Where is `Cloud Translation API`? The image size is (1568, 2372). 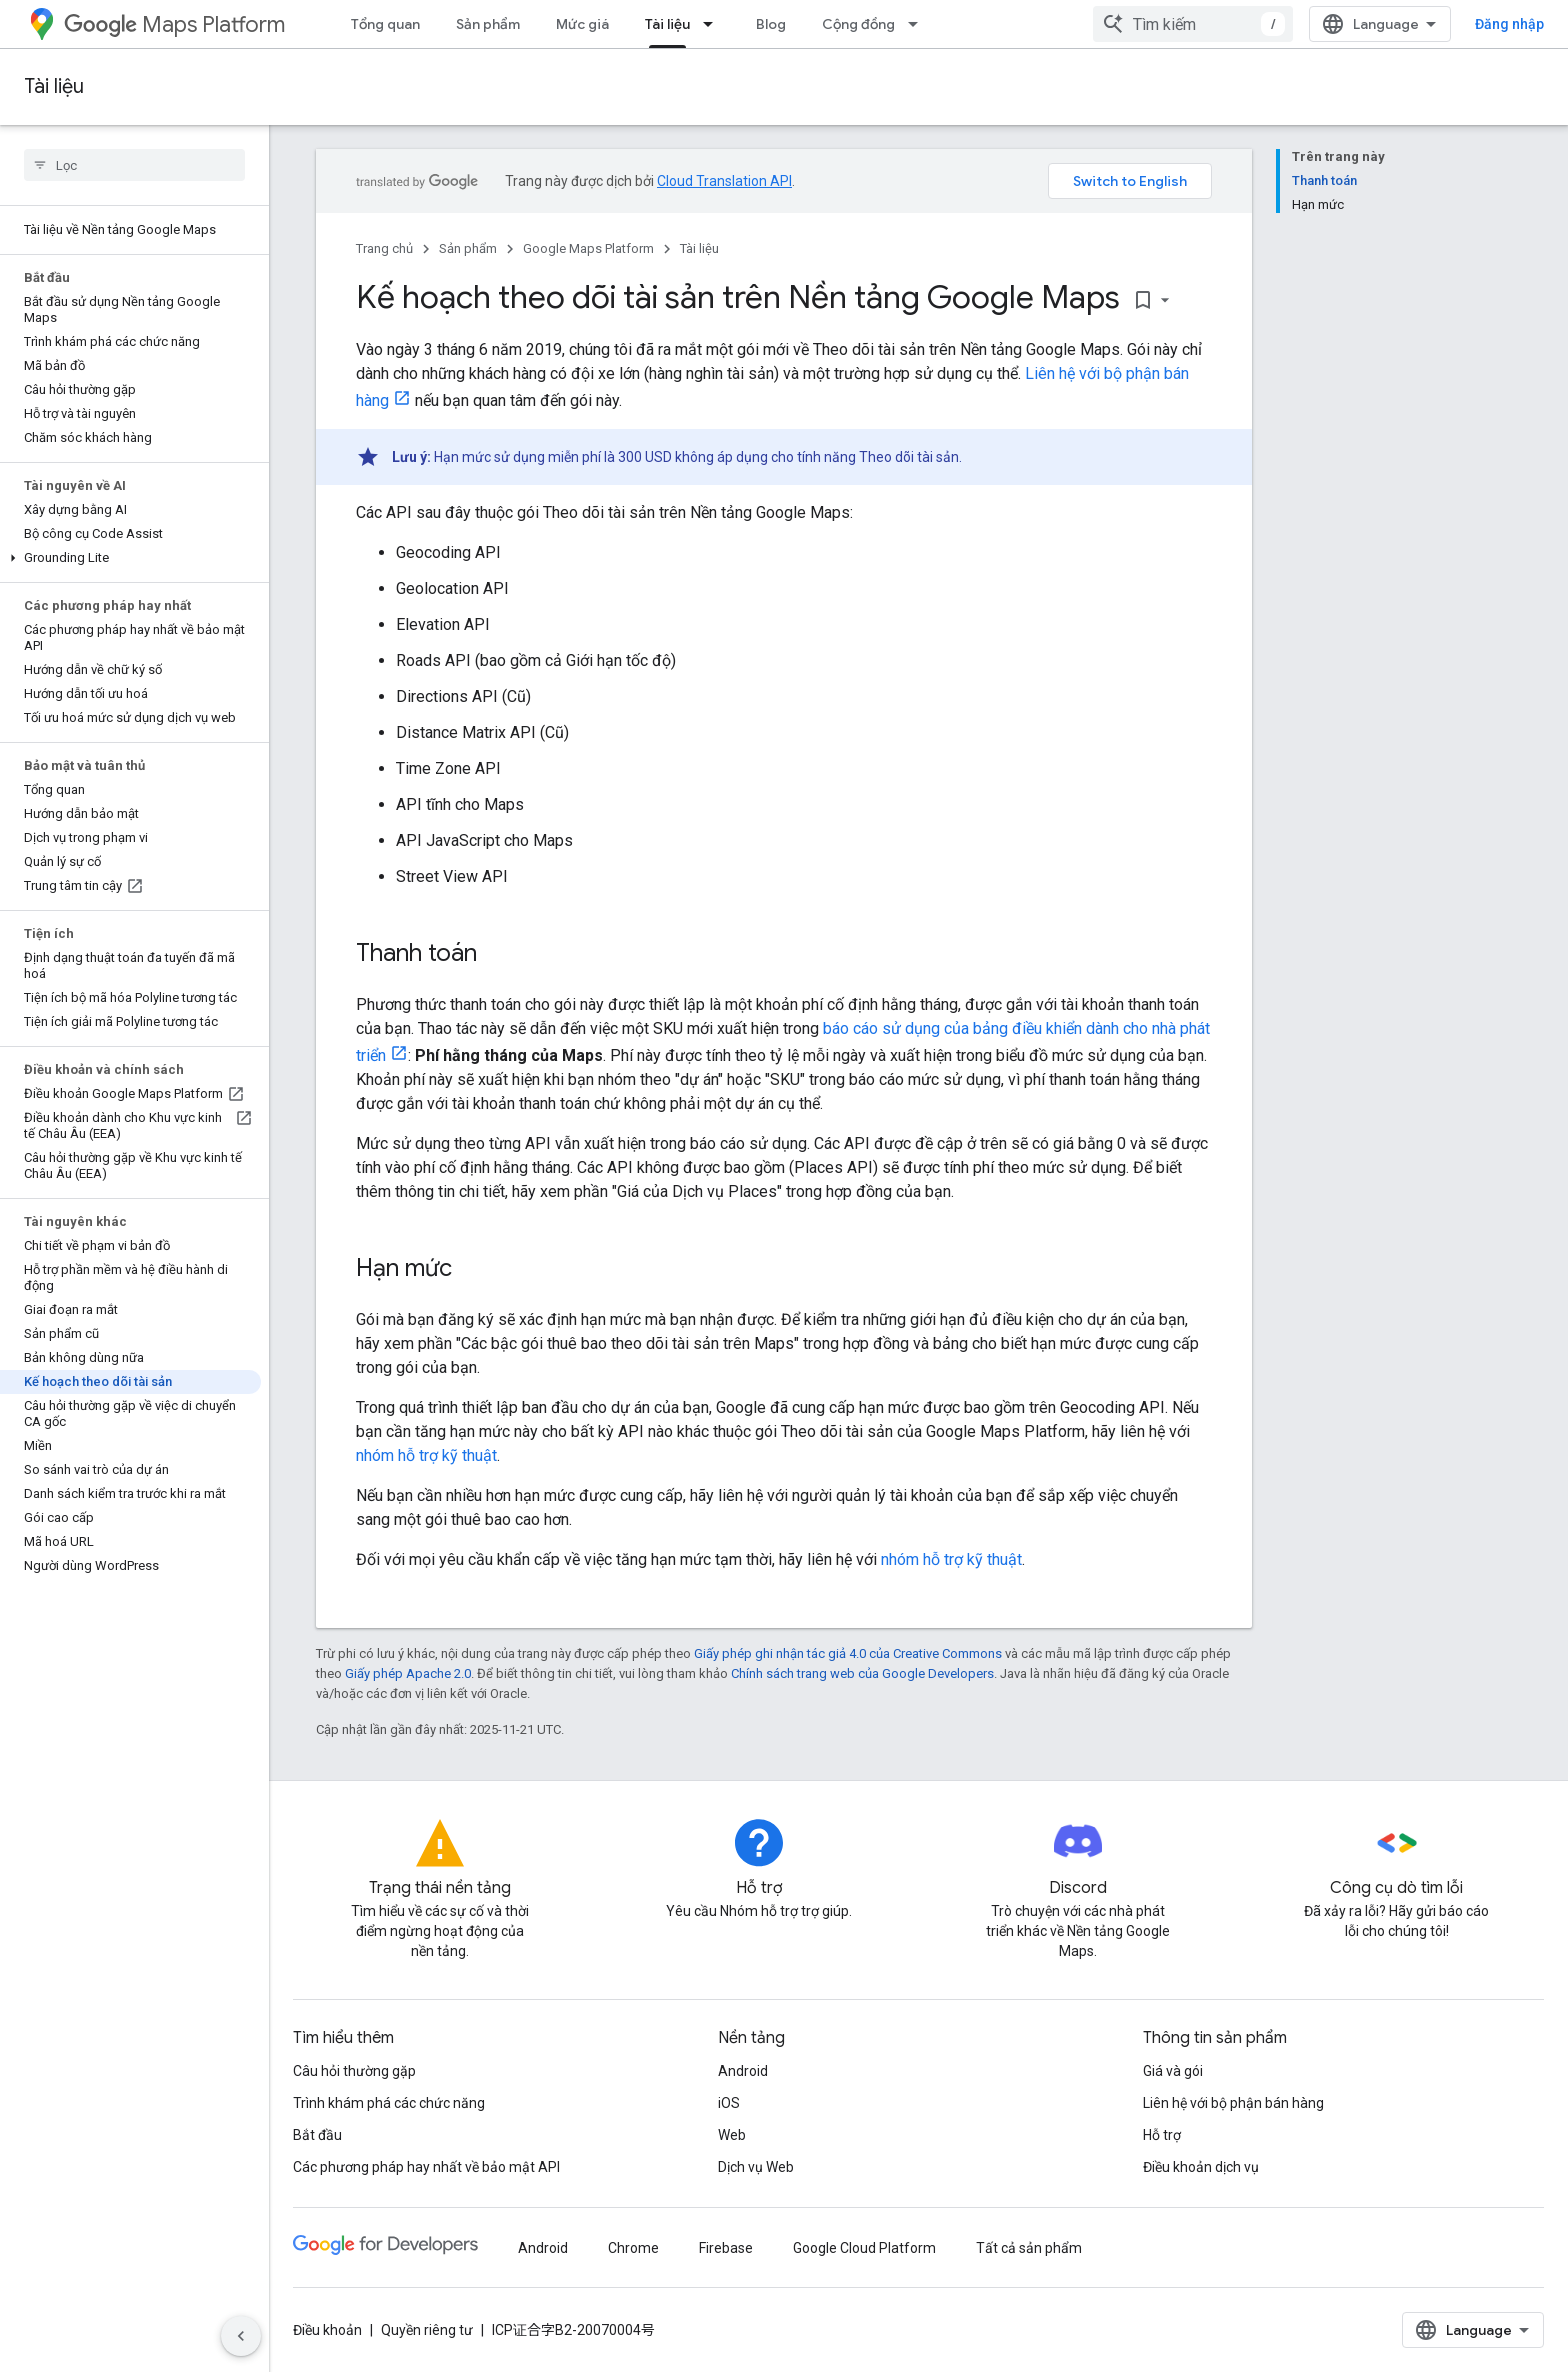
Cloud Translation API is located at coordinates (724, 181).